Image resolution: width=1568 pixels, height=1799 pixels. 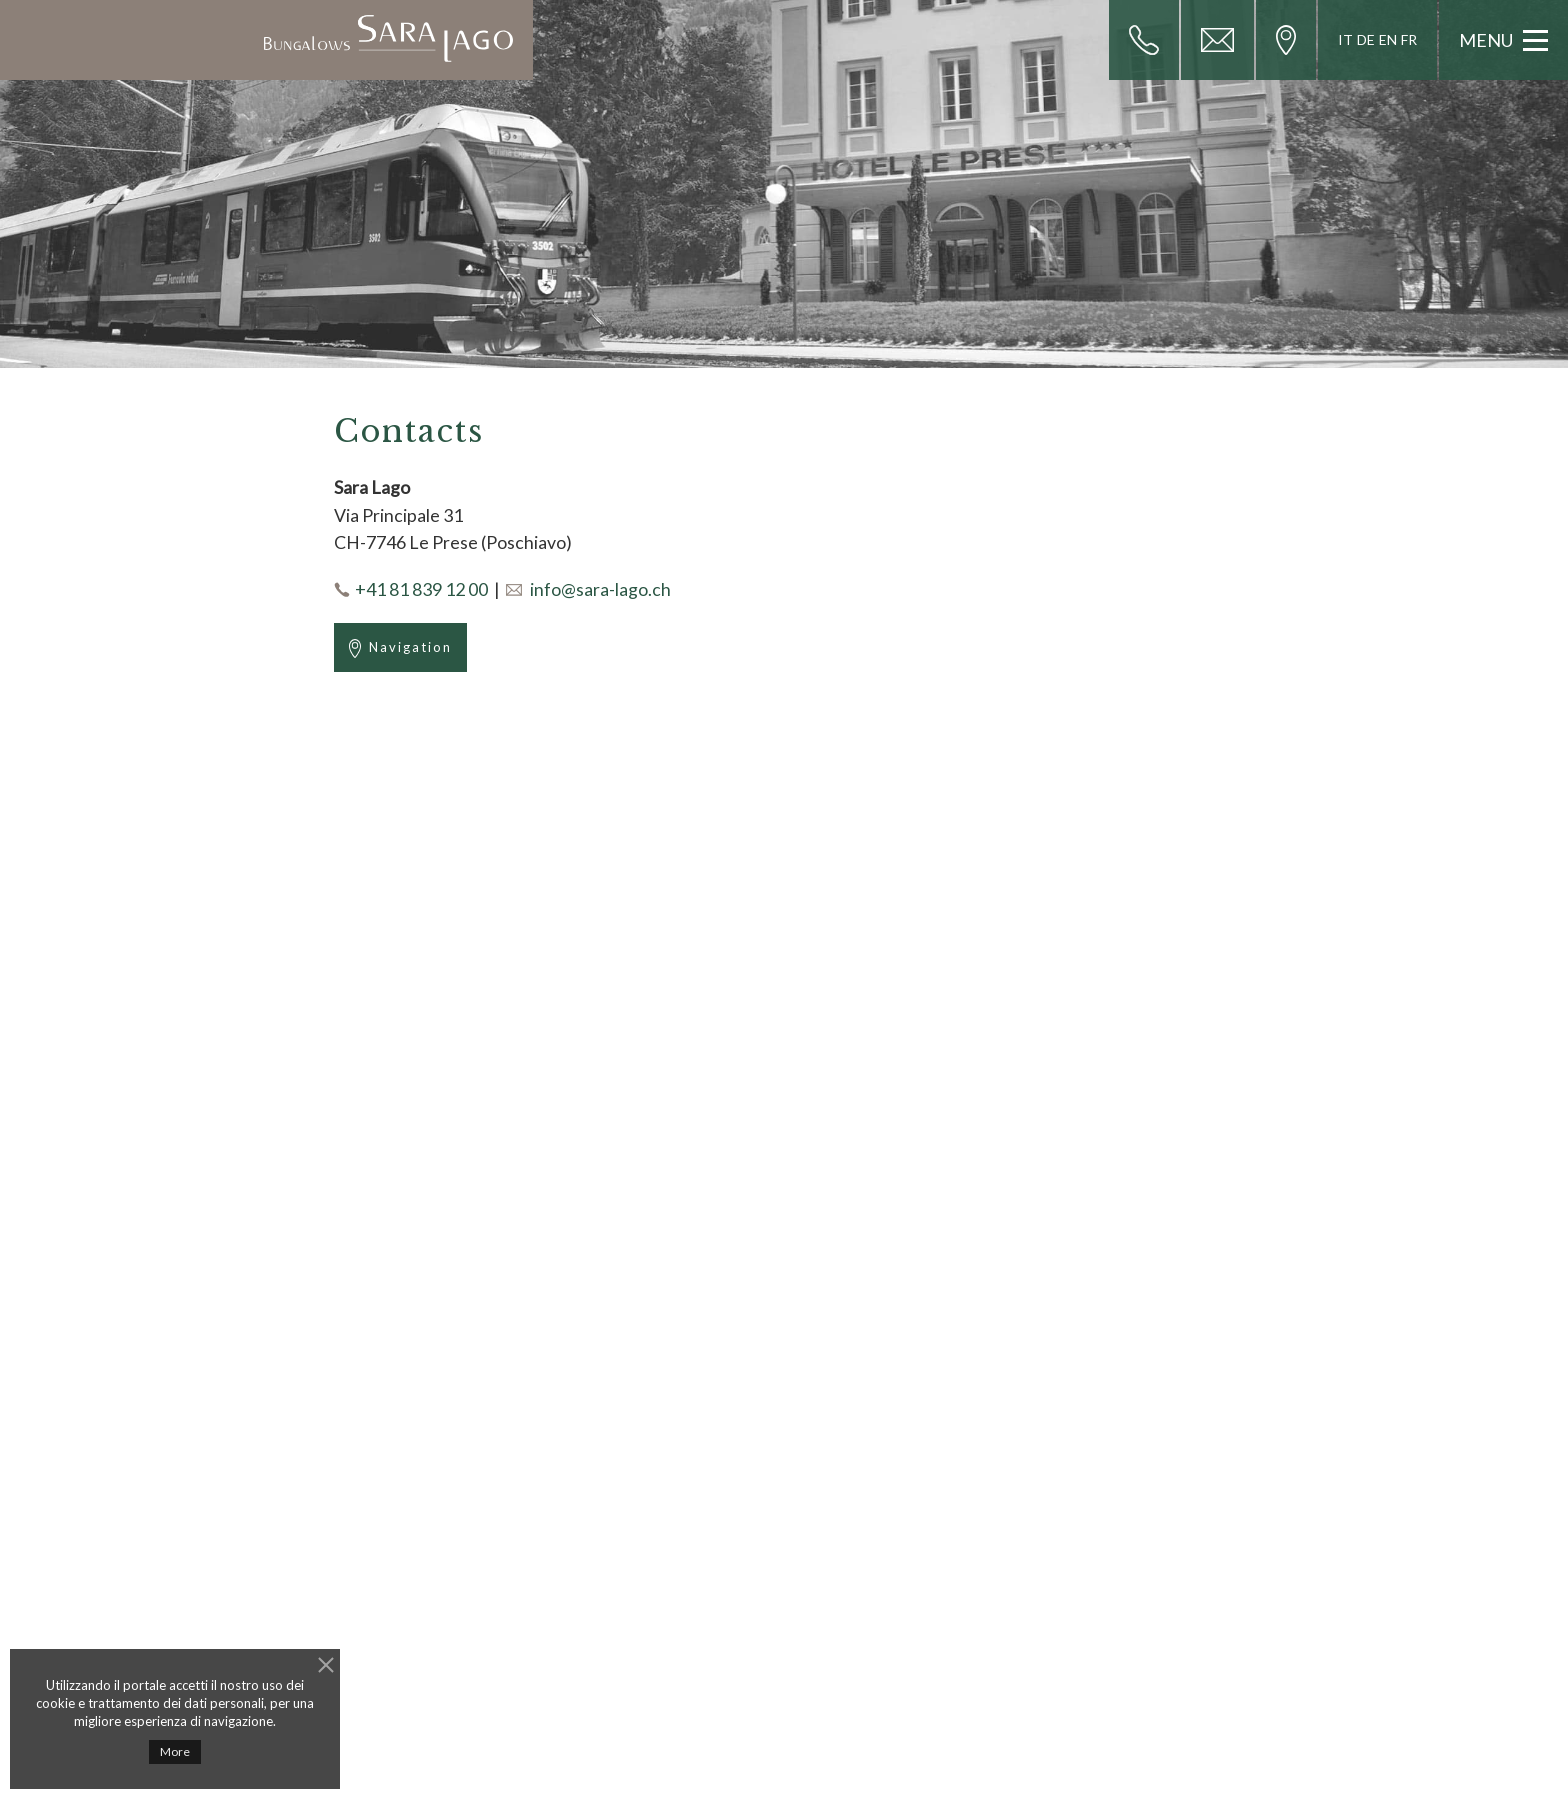 What do you see at coordinates (1345, 39) in the screenshot?
I see `IT` at bounding box center [1345, 39].